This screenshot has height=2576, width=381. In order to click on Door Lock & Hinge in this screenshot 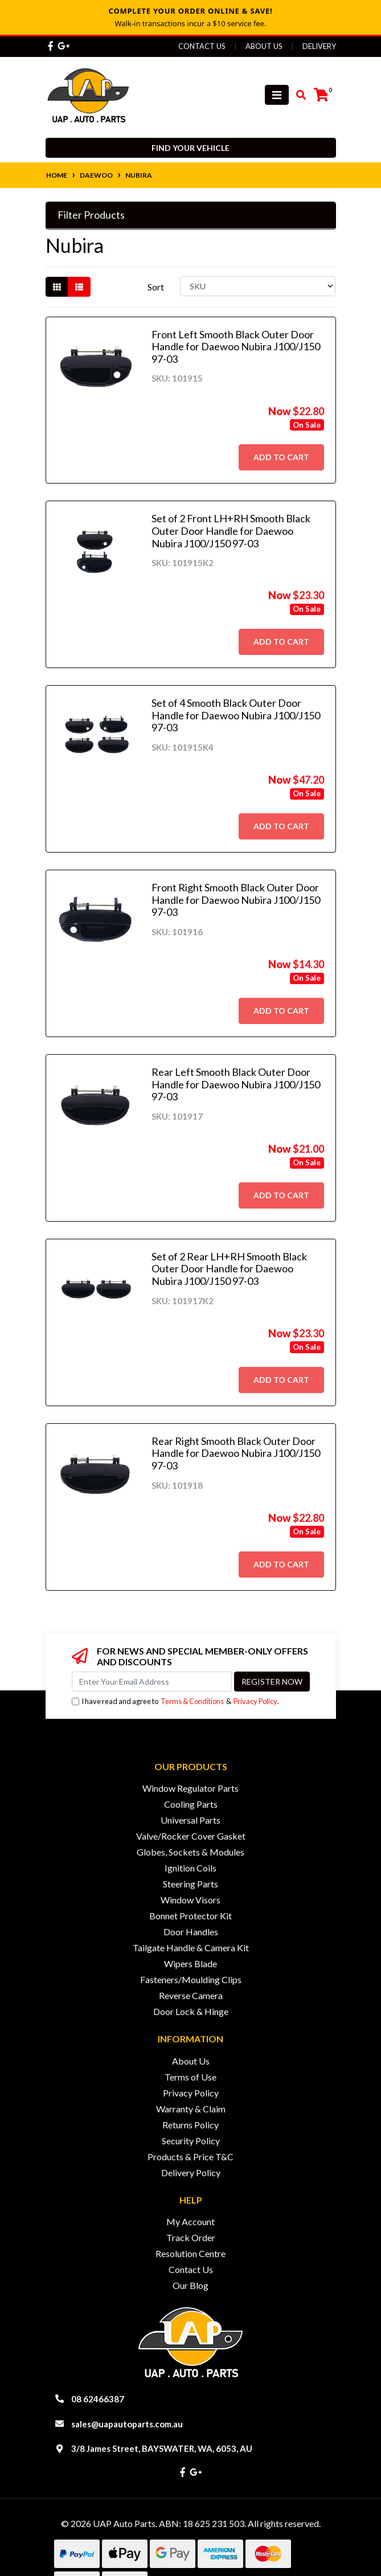, I will do `click(190, 2011)`.